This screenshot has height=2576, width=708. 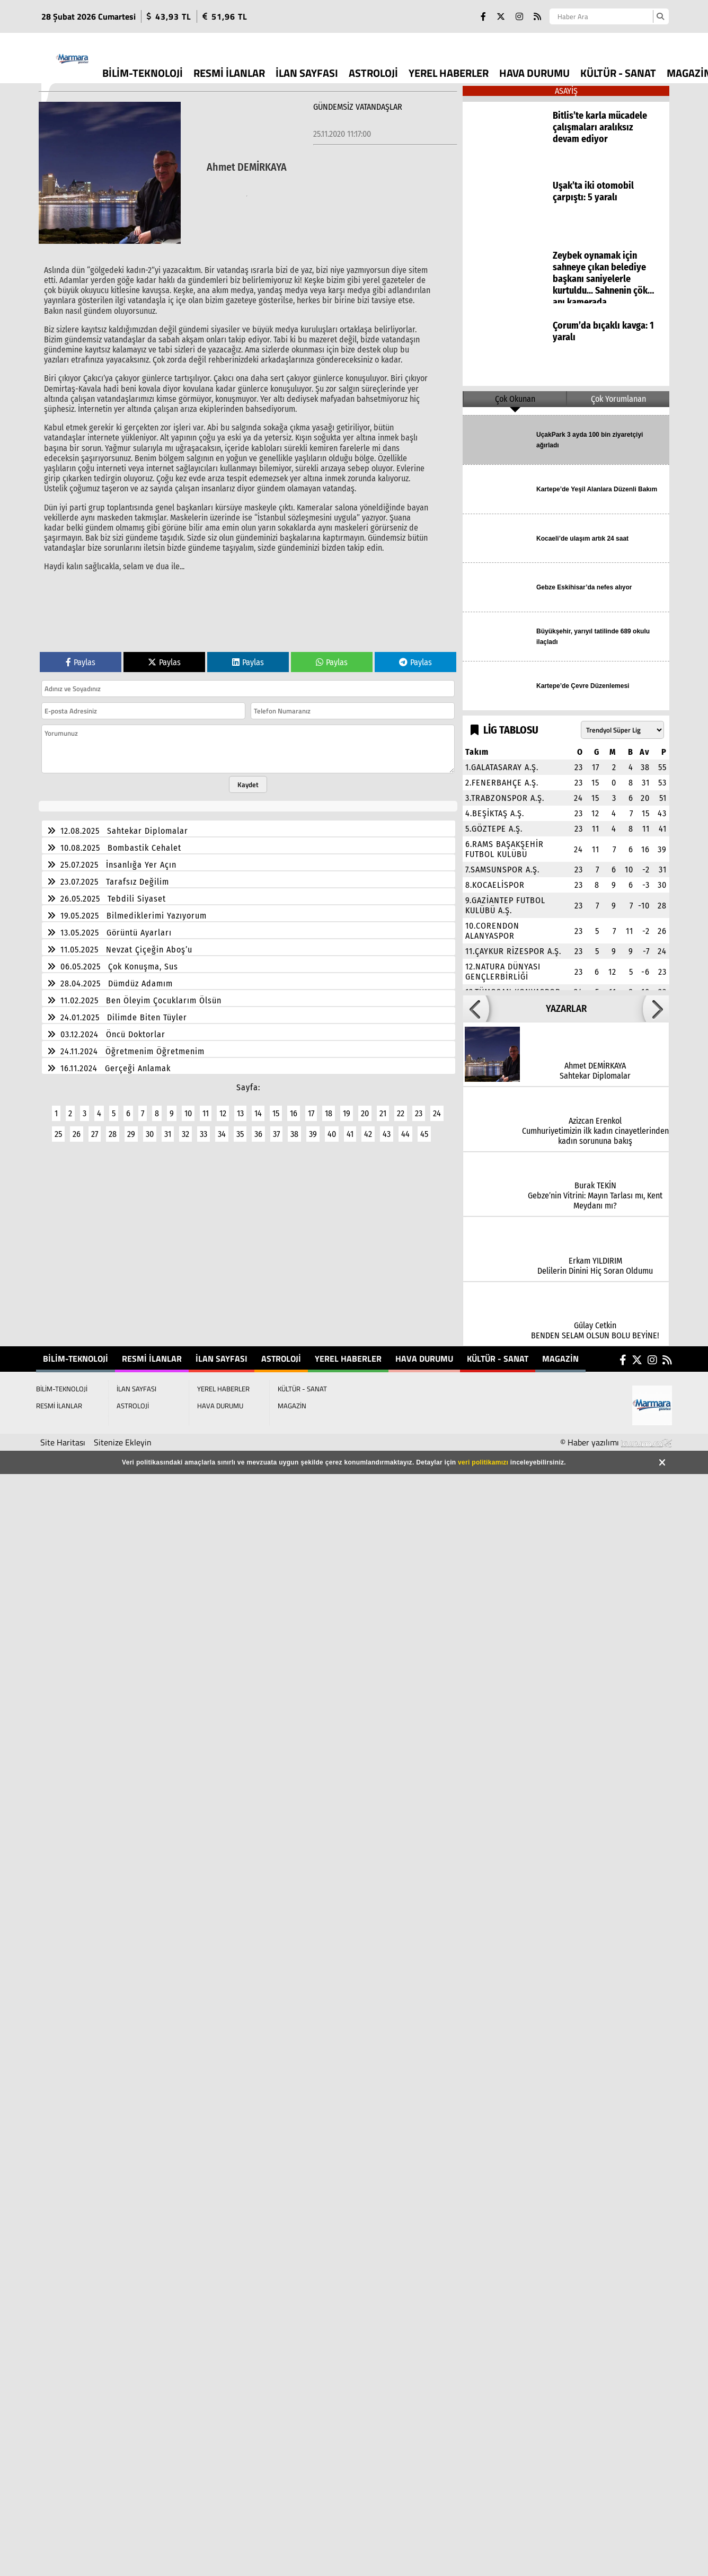 What do you see at coordinates (382, 1107) in the screenshot?
I see `21` at bounding box center [382, 1107].